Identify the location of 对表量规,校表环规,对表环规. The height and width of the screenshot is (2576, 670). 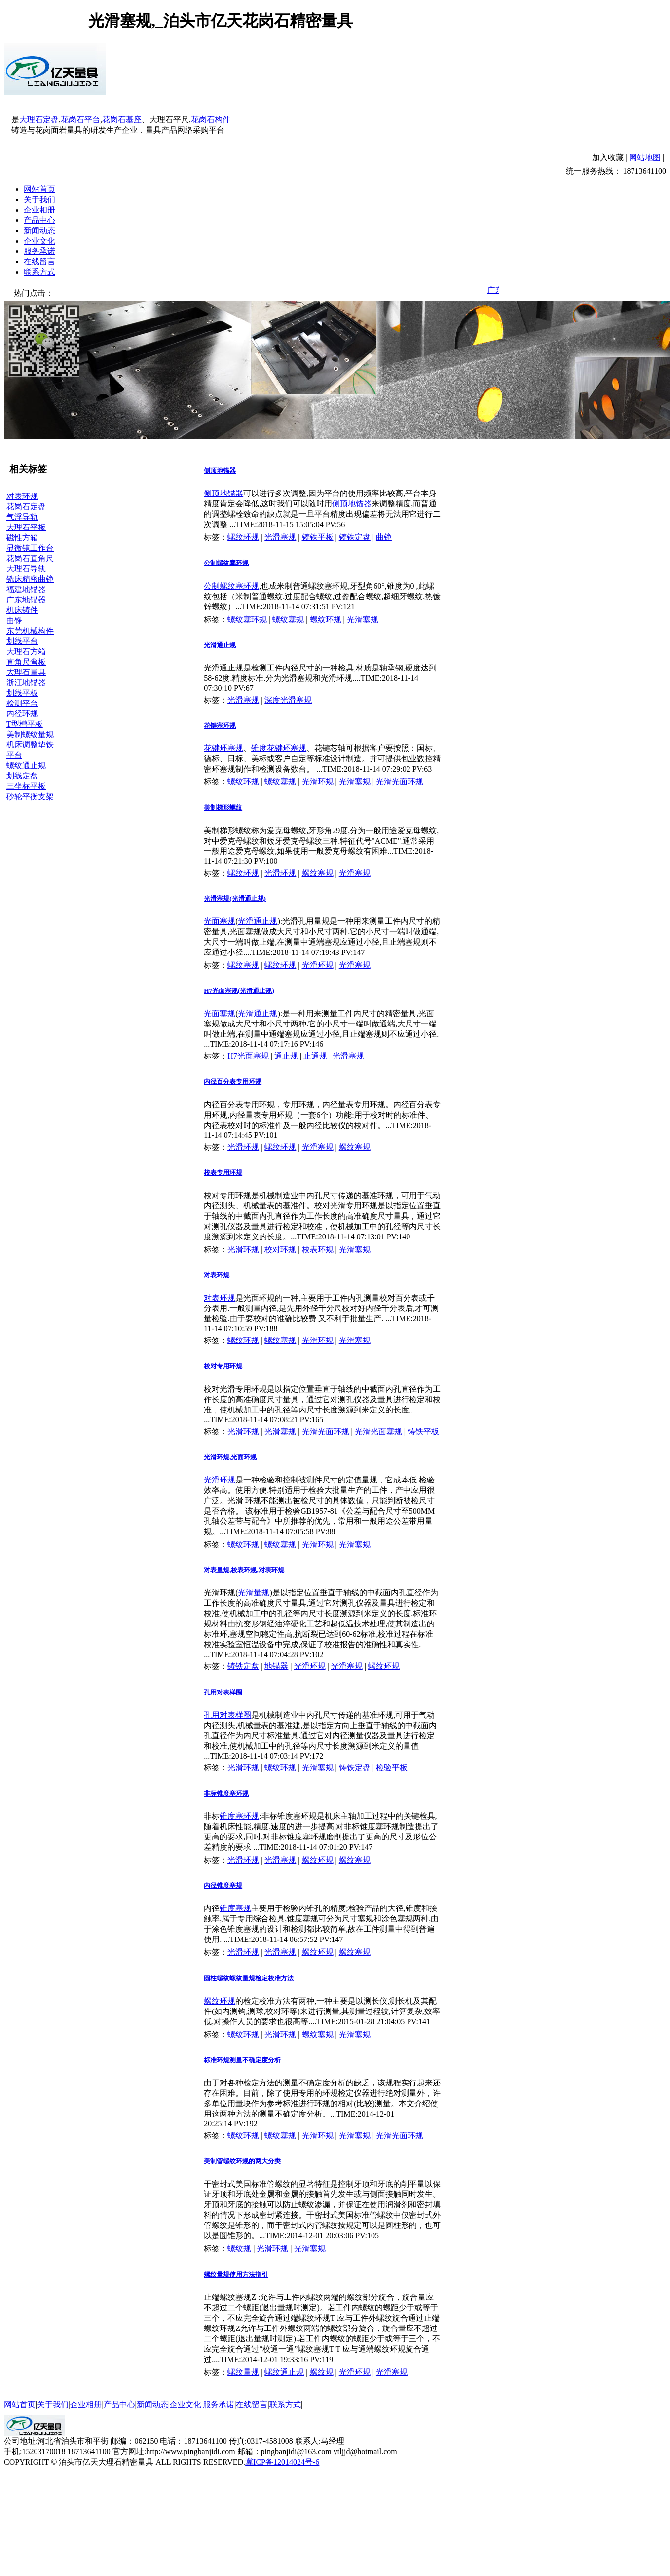
(244, 1570).